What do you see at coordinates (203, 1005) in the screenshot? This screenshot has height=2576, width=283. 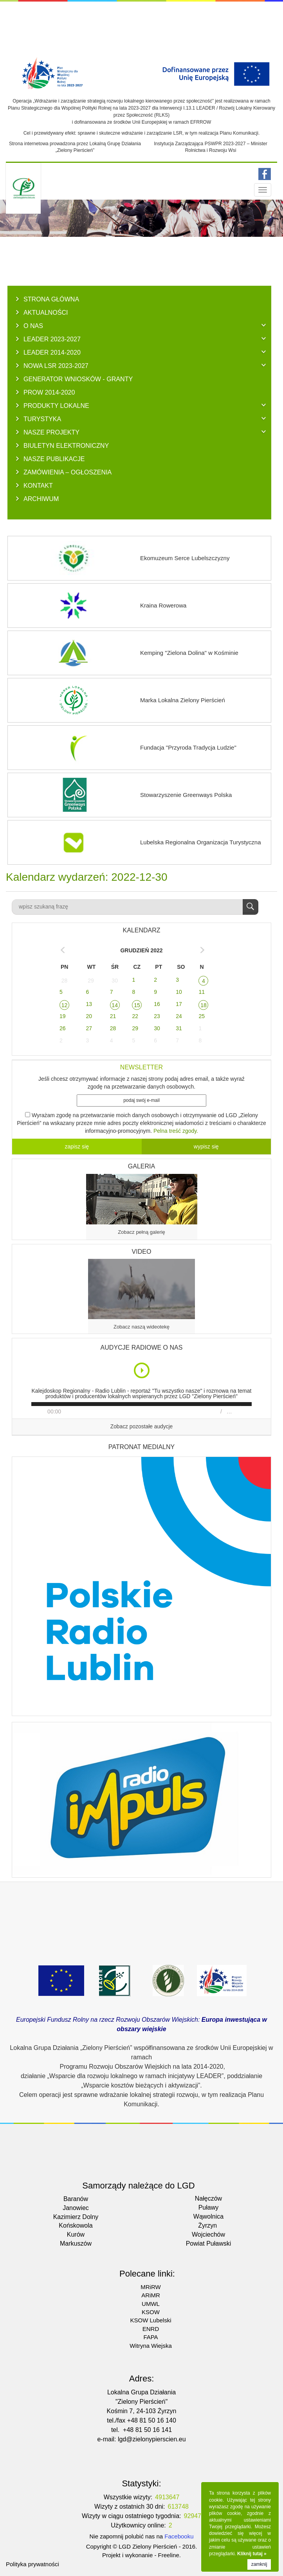 I see `18` at bounding box center [203, 1005].